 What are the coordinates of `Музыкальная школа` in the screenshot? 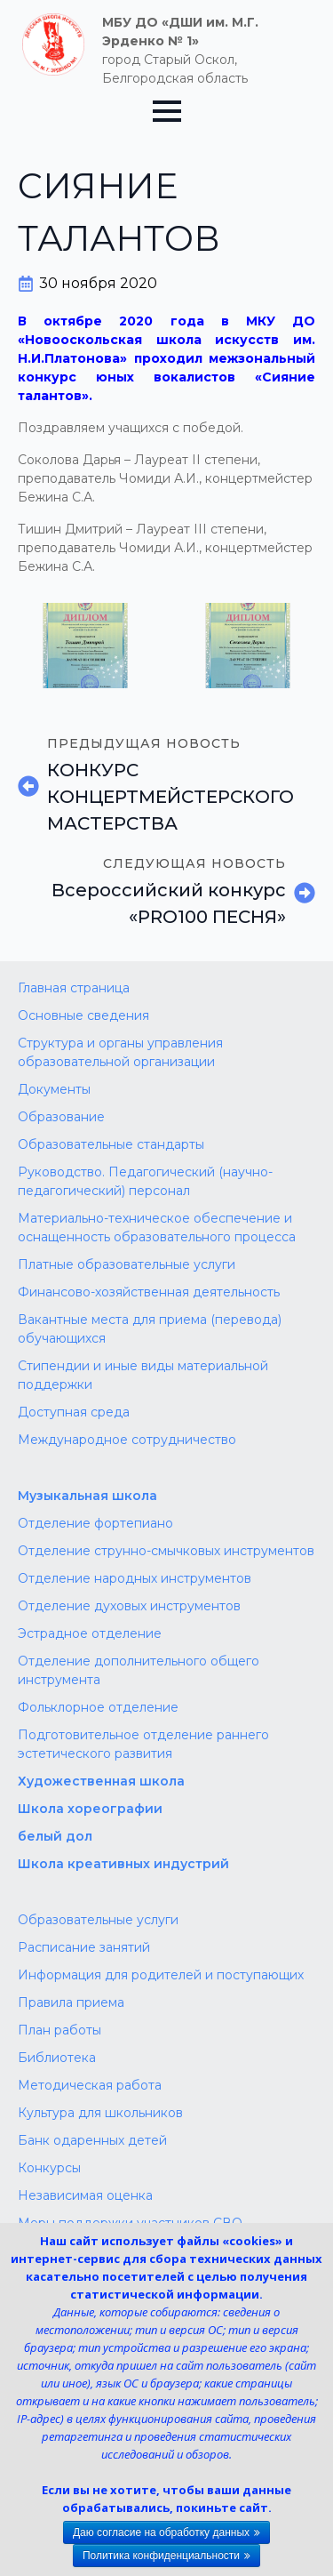 It's located at (87, 1496).